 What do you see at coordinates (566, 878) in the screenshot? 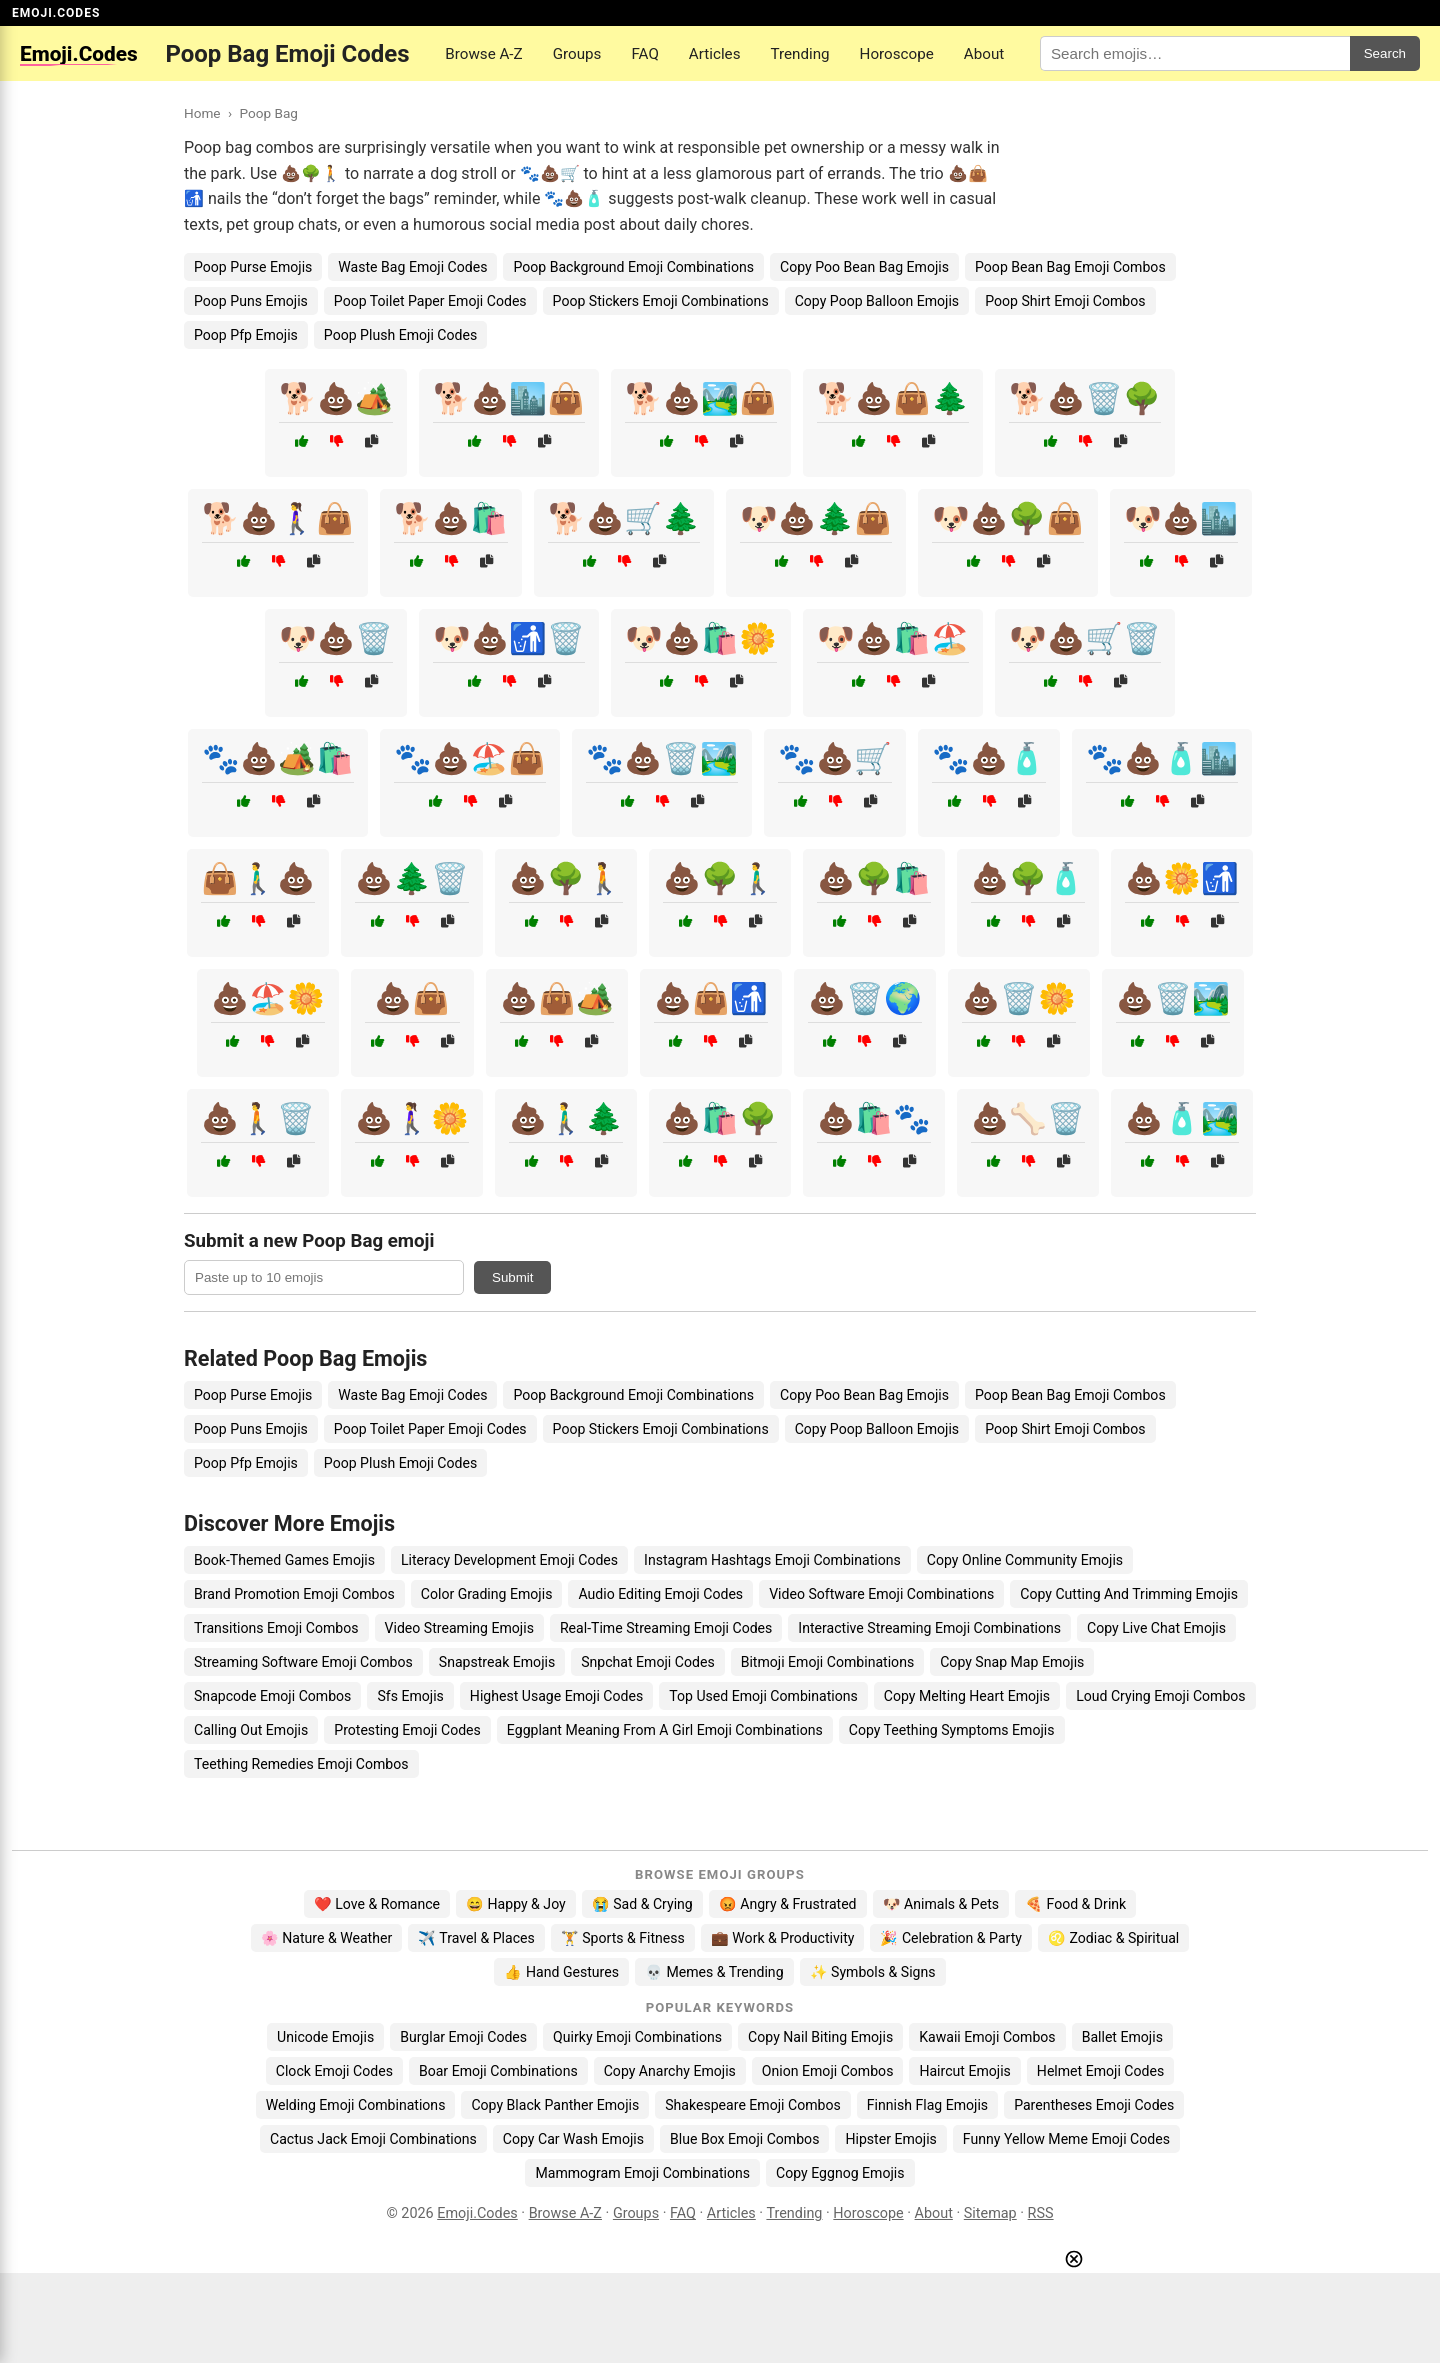
I see `💩🌳🚶` at bounding box center [566, 878].